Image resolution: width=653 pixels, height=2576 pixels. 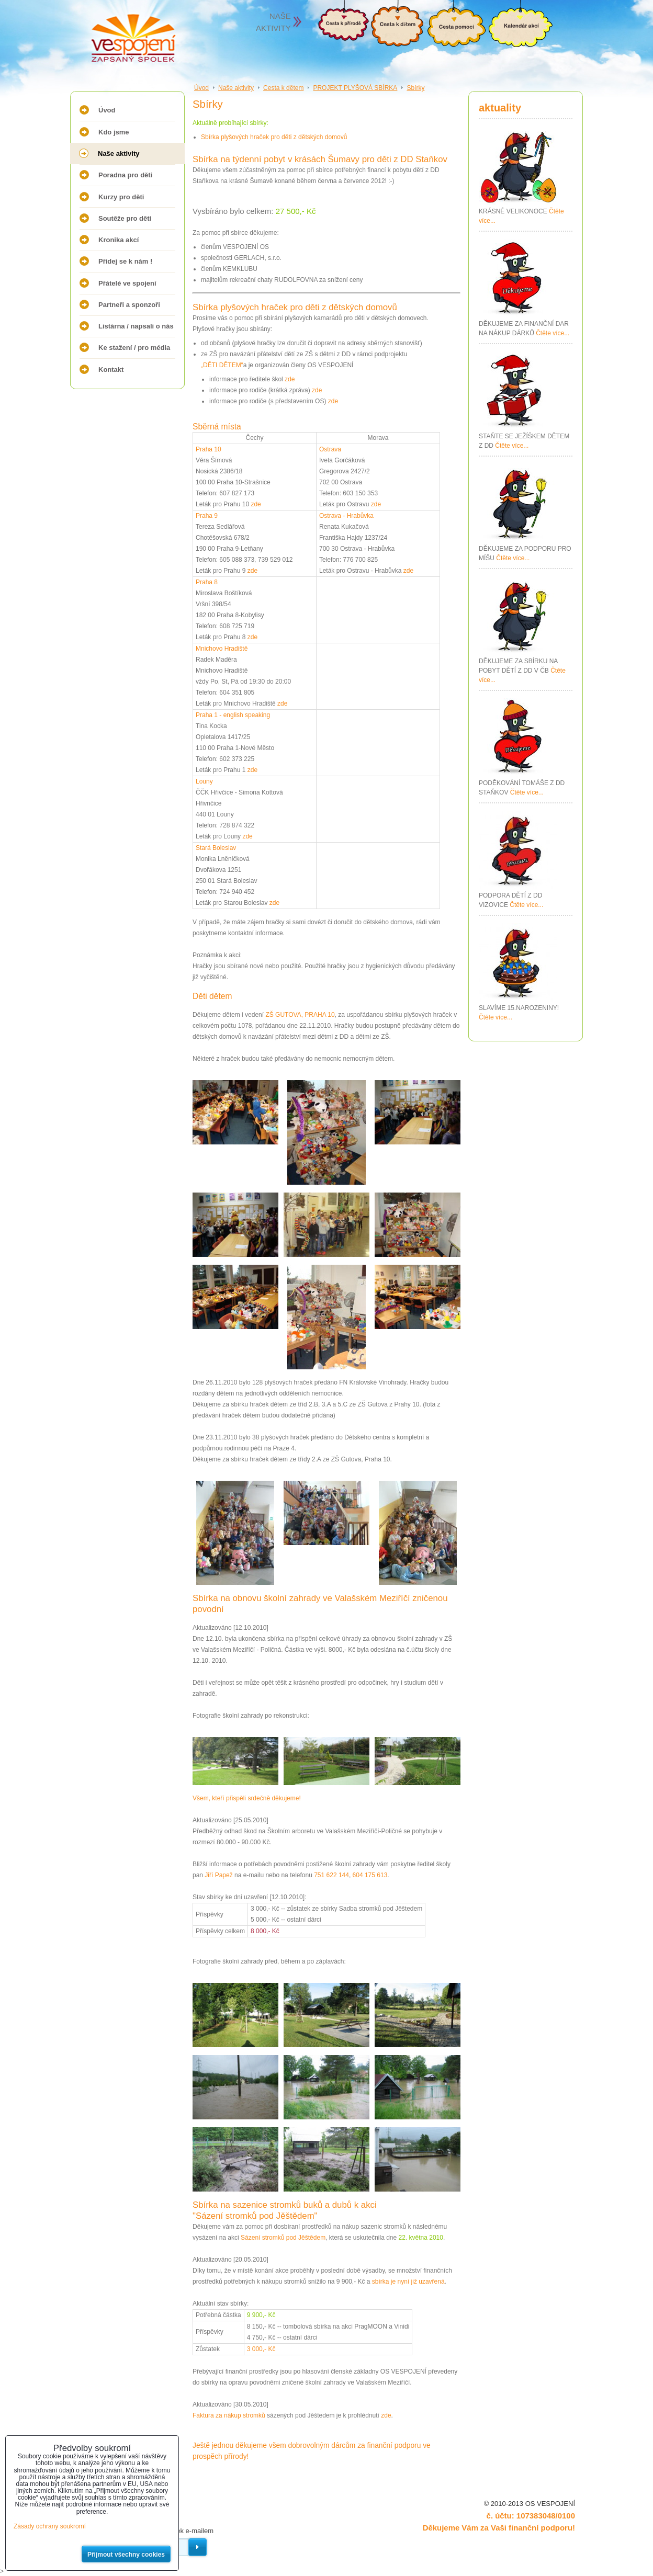 I want to click on Faktura za nákup stromků, so click(x=229, y=2415).